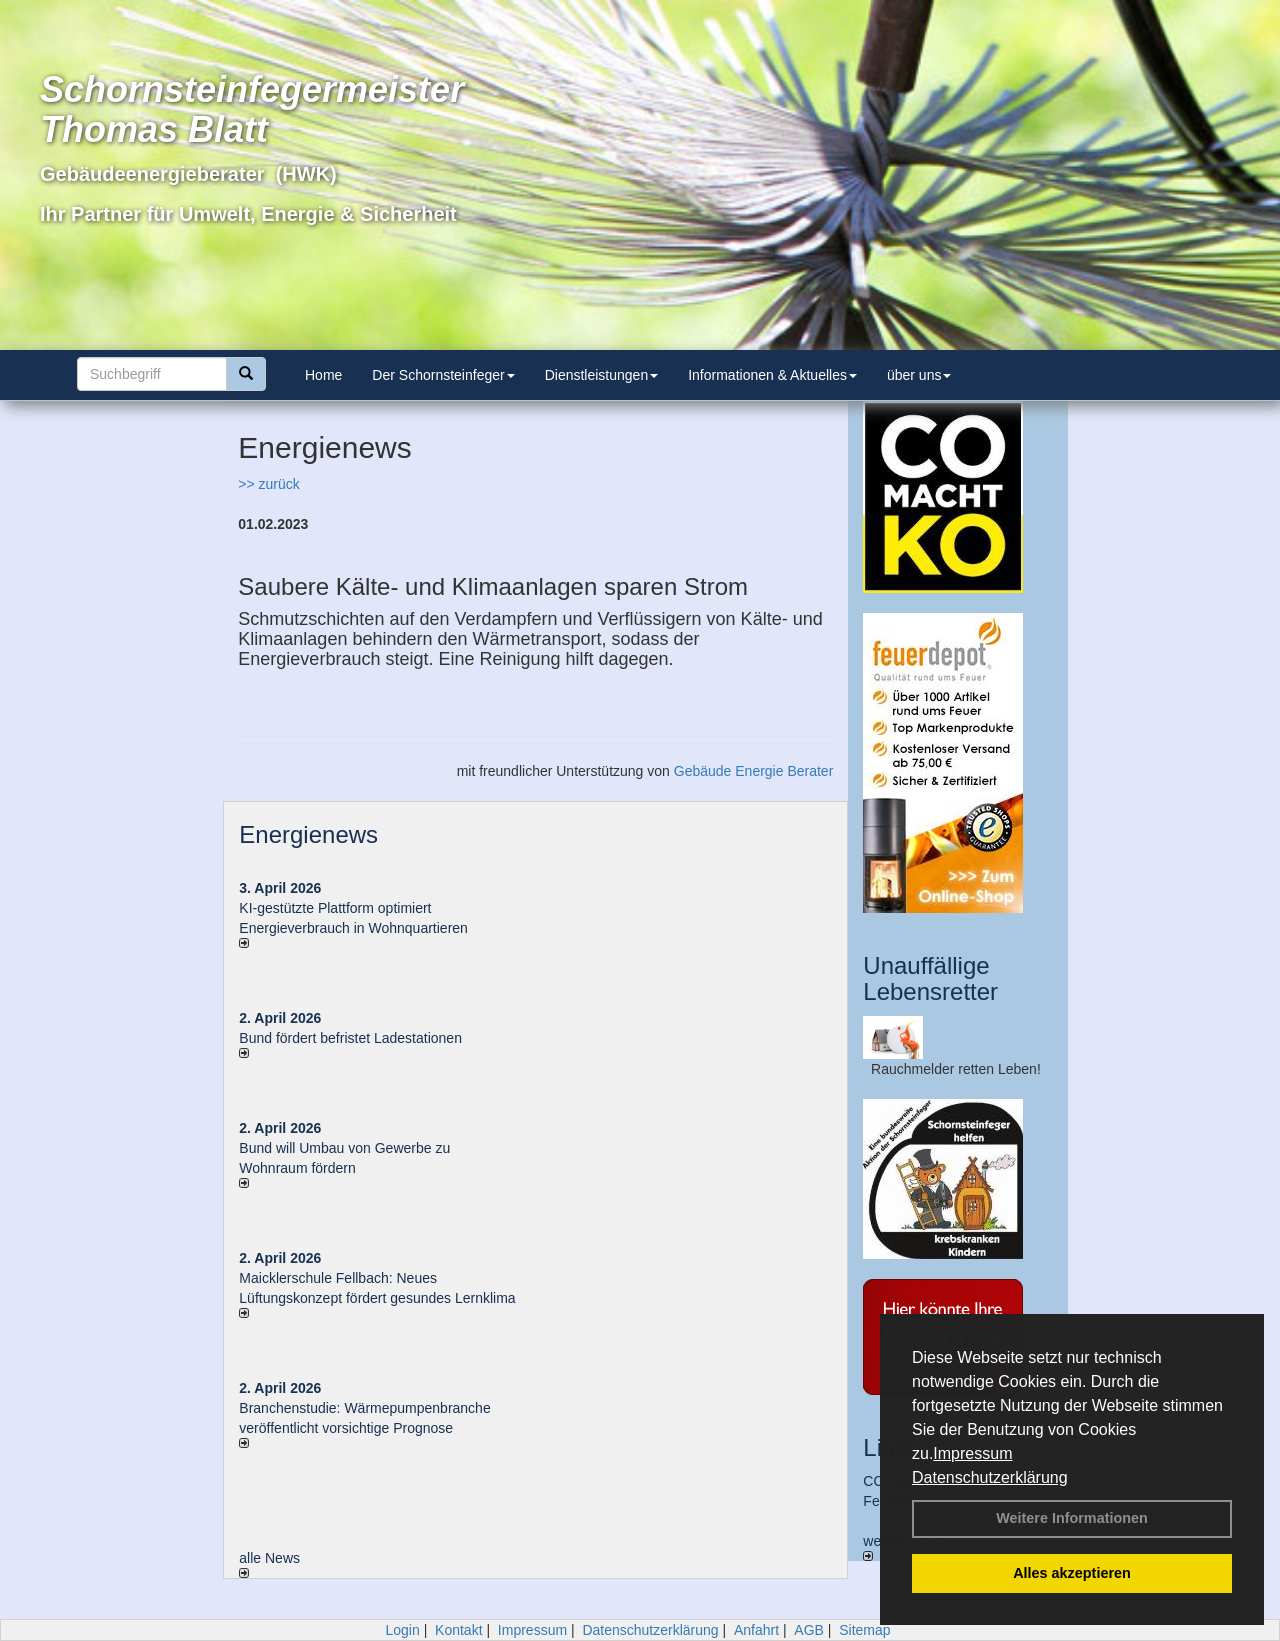  I want to click on Bund fördert befristet Ladestationen, so click(350, 1038).